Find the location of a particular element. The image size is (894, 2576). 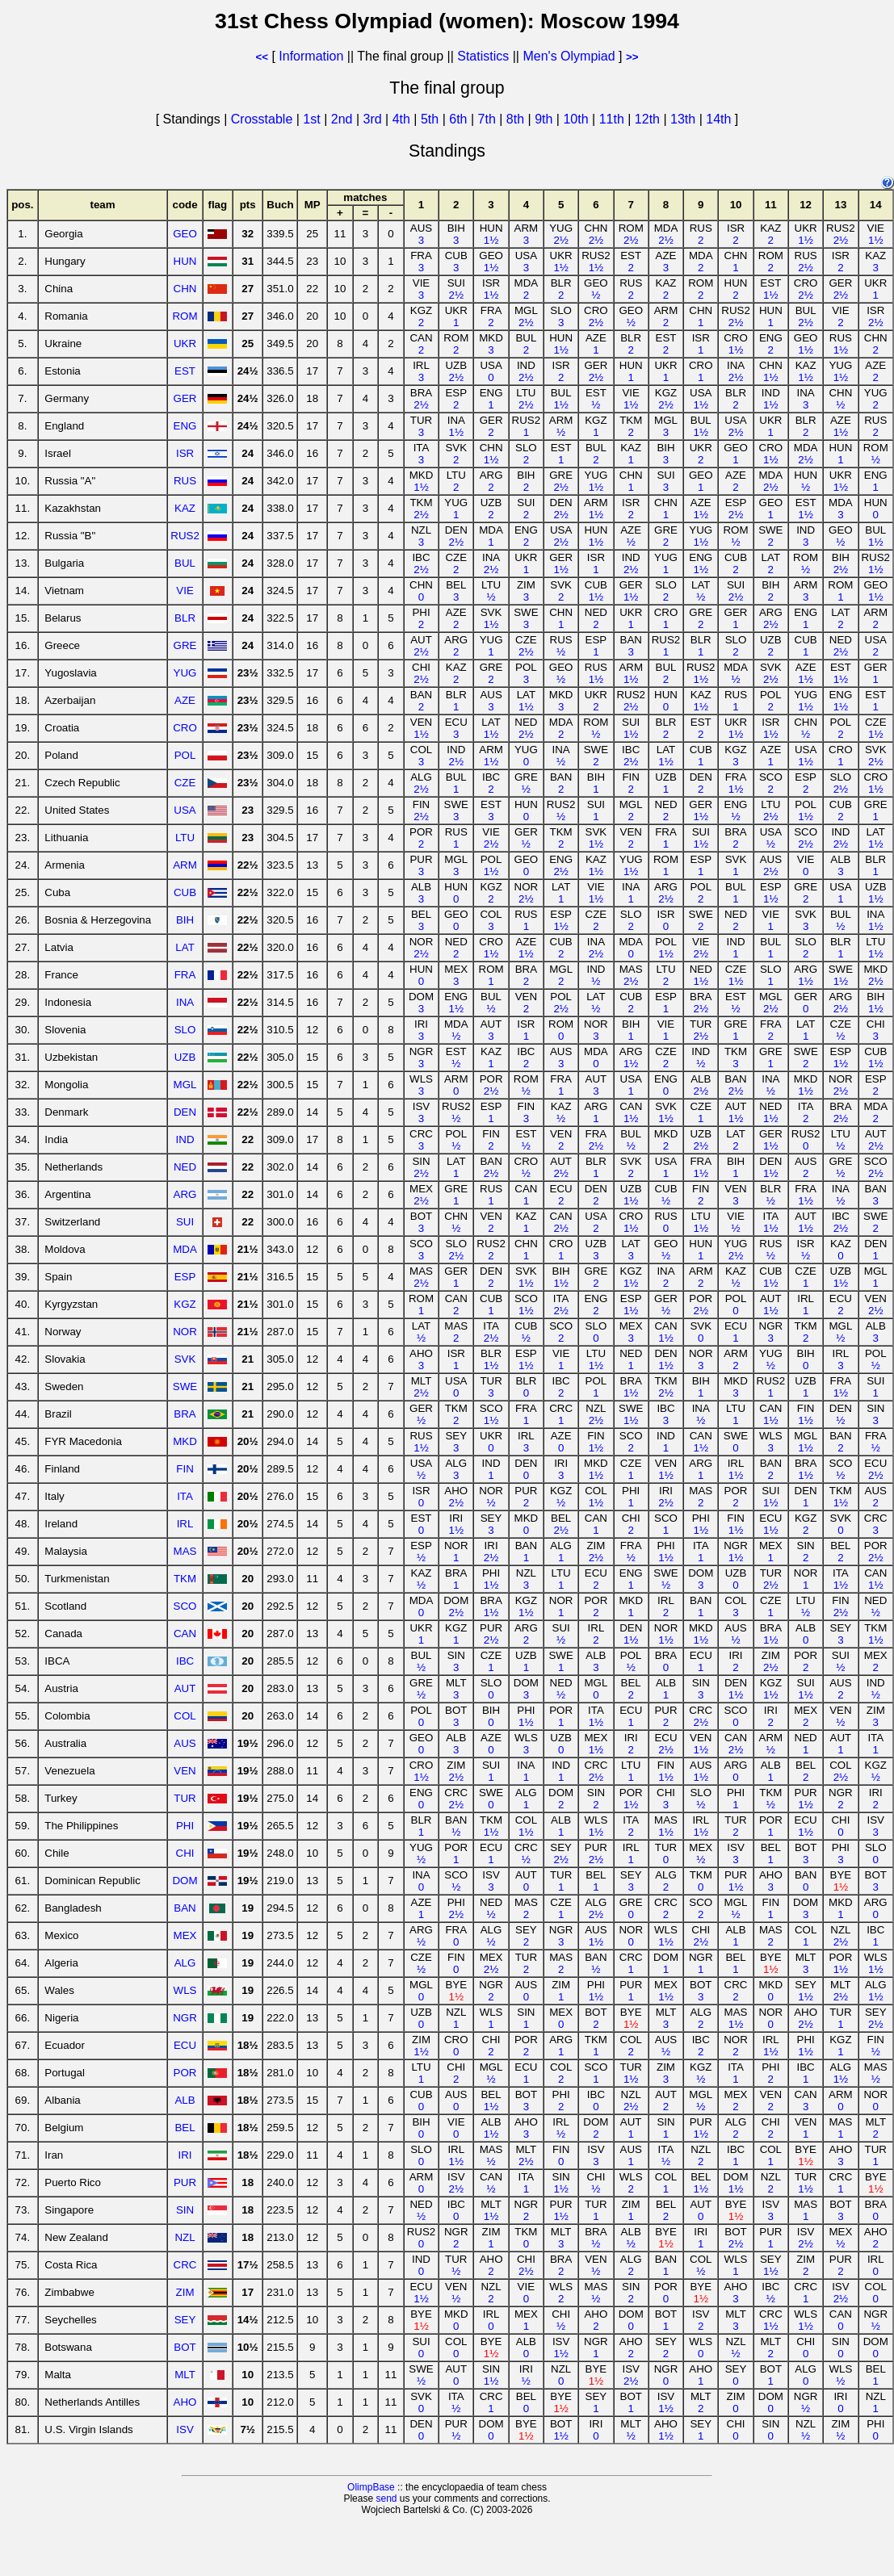

TKM is located at coordinates (185, 1579).